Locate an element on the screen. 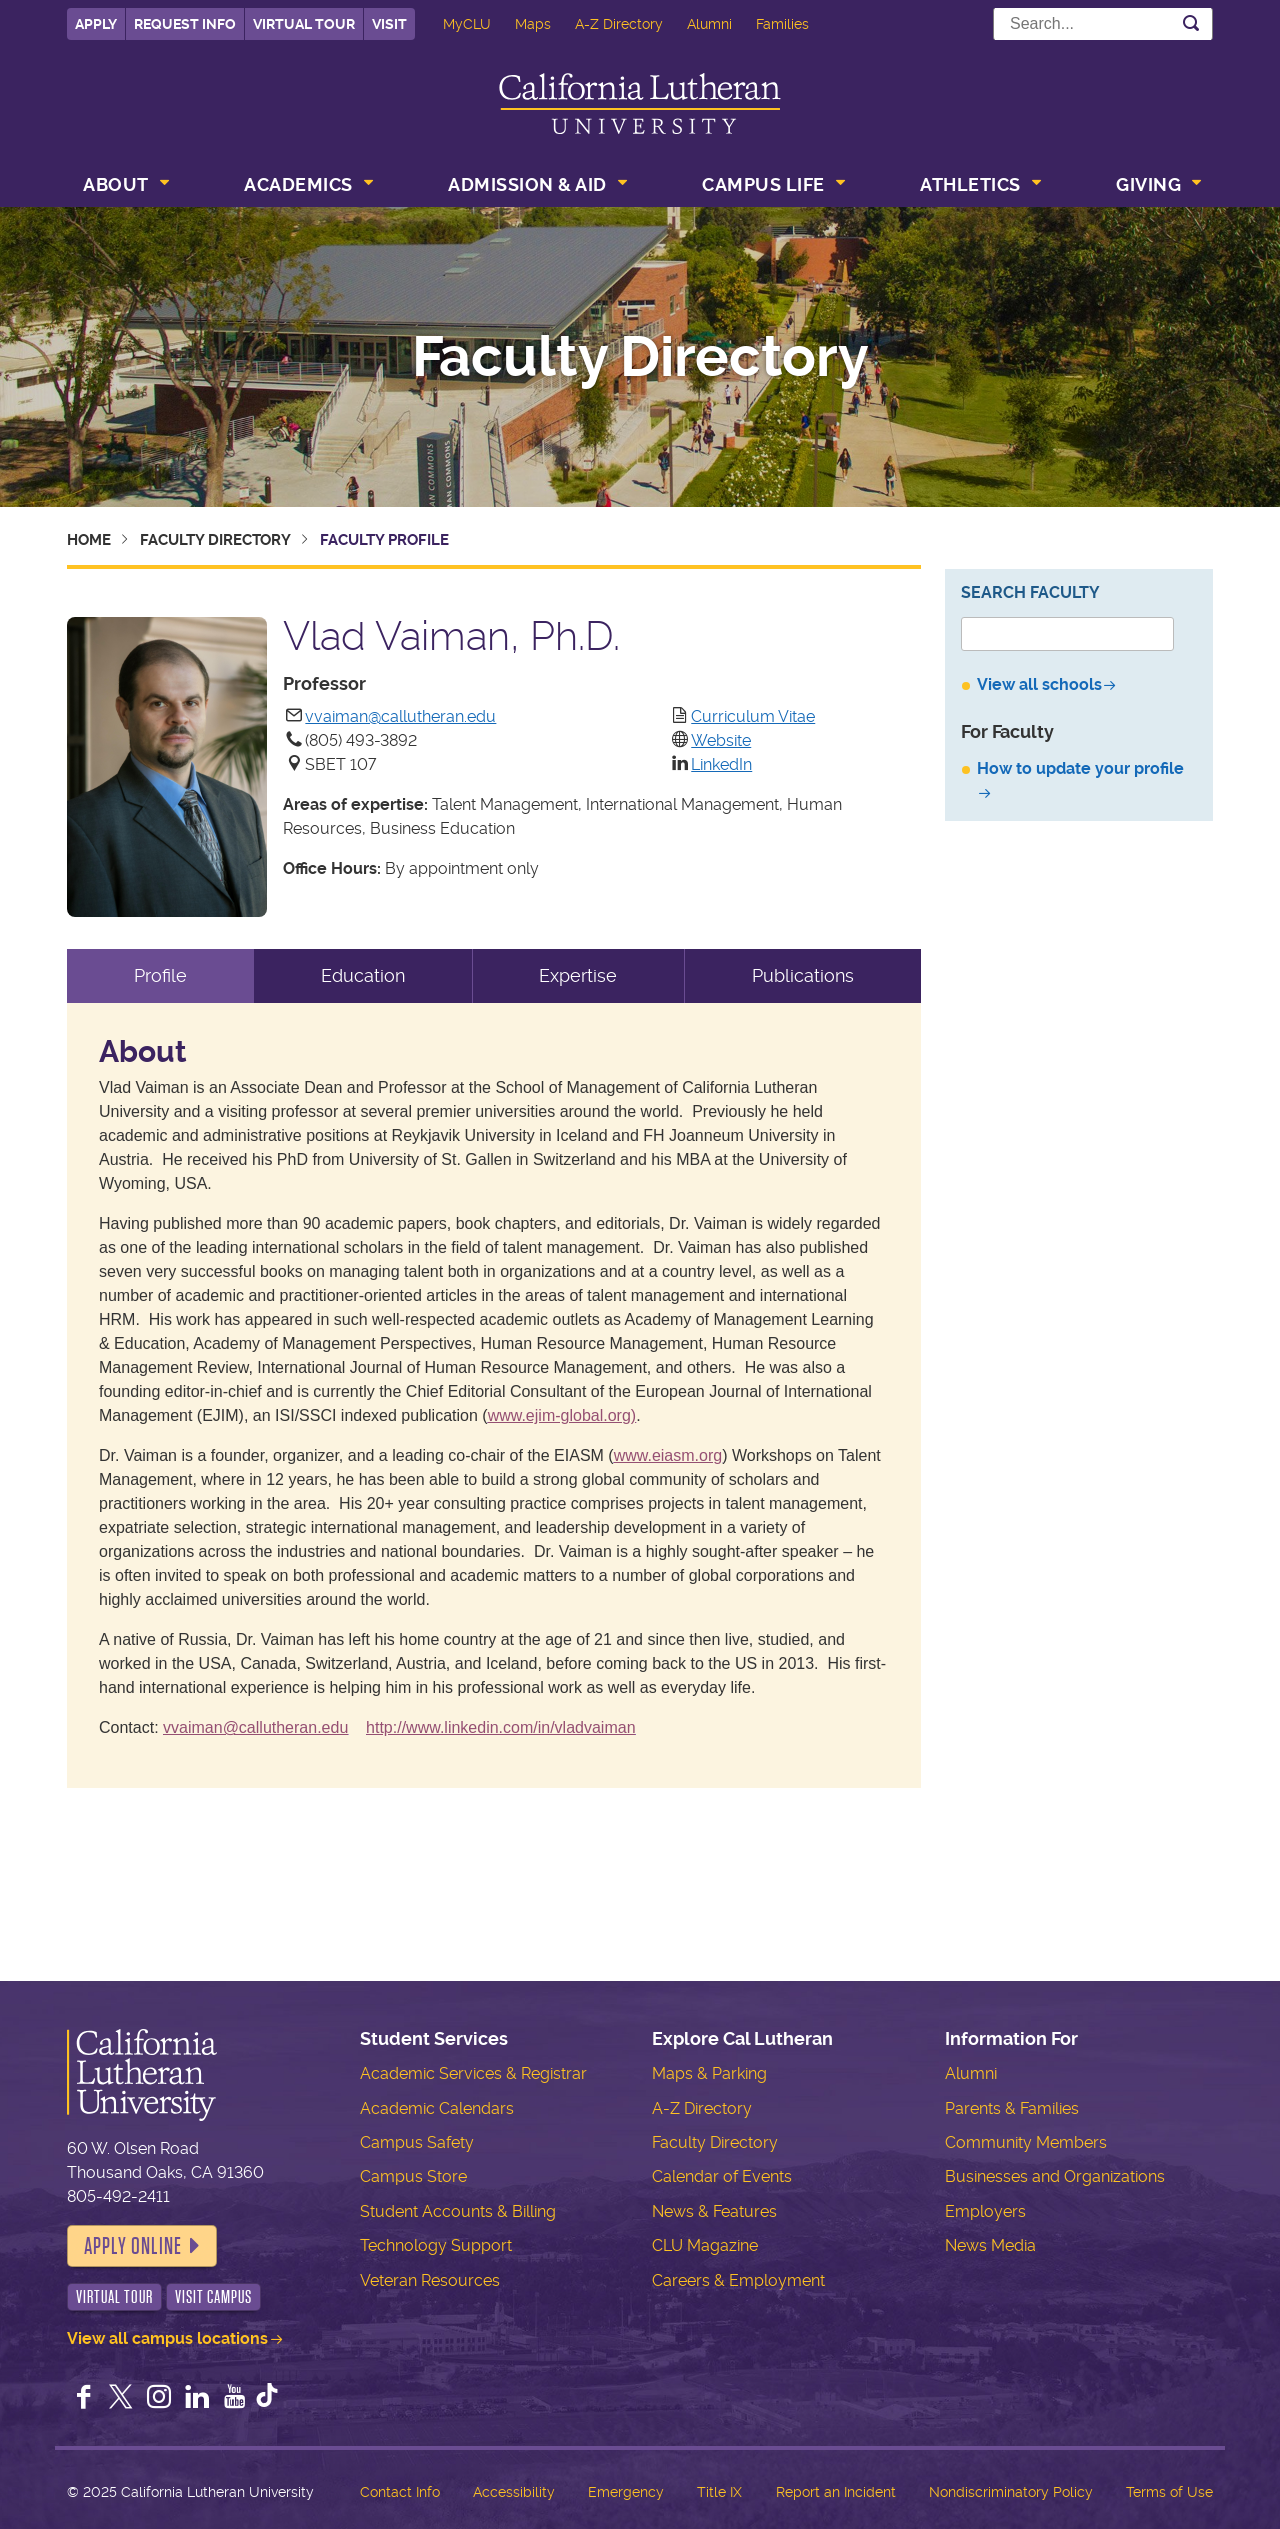  Veteran Resources is located at coordinates (430, 2280).